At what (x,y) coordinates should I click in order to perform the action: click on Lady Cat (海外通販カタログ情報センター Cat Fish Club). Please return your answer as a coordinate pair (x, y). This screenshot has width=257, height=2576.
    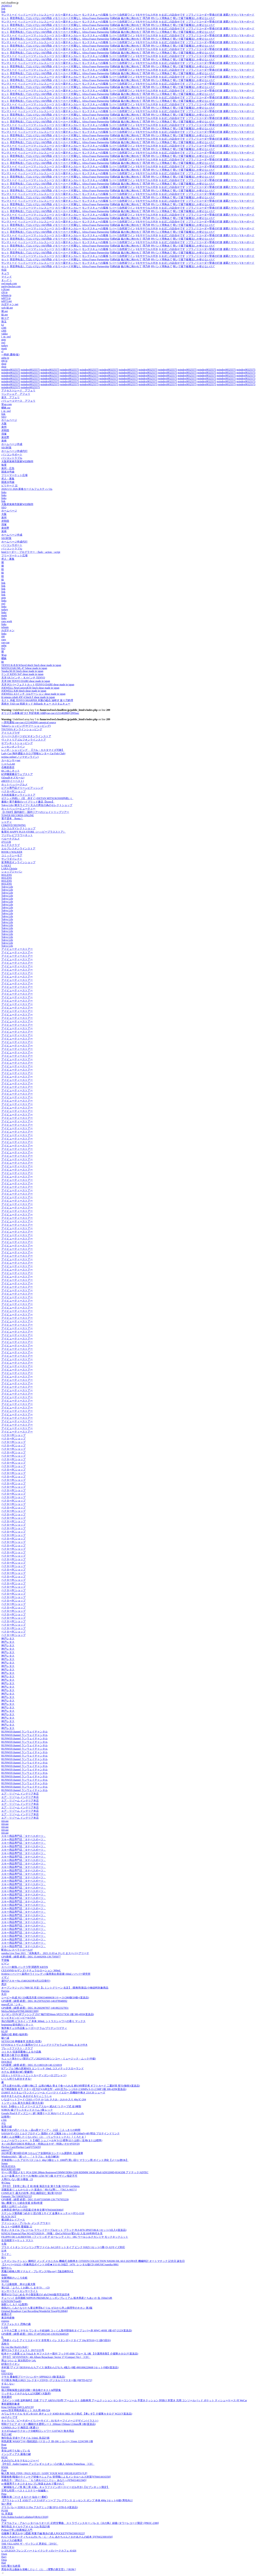
    Looking at the image, I should click on (33, 753).